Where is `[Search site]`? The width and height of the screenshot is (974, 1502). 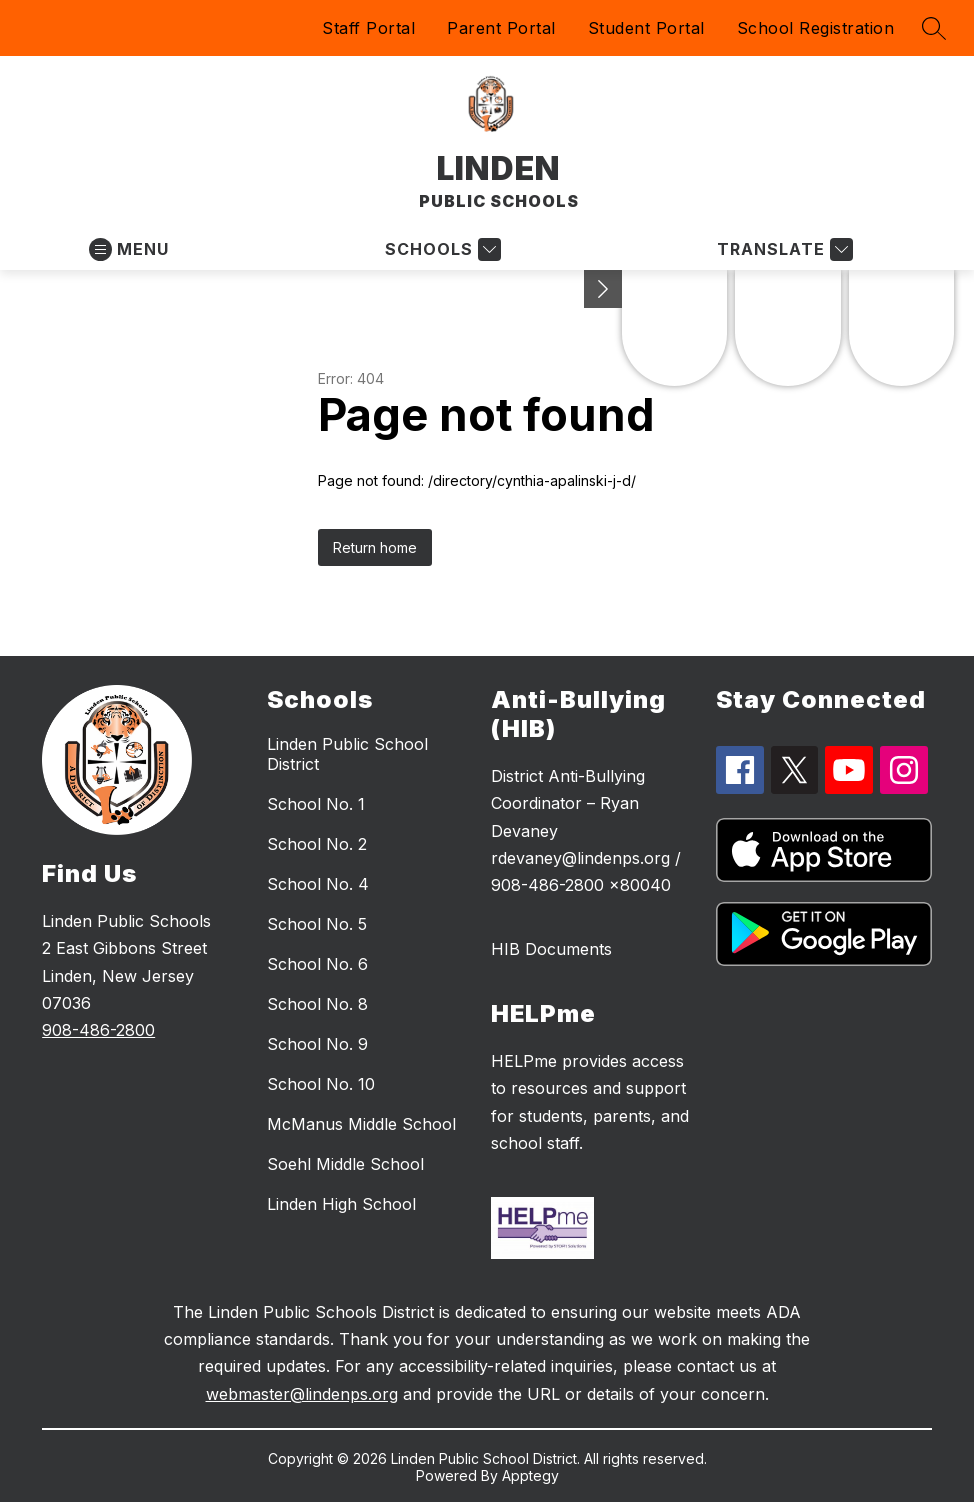
[Search site] is located at coordinates (934, 28).